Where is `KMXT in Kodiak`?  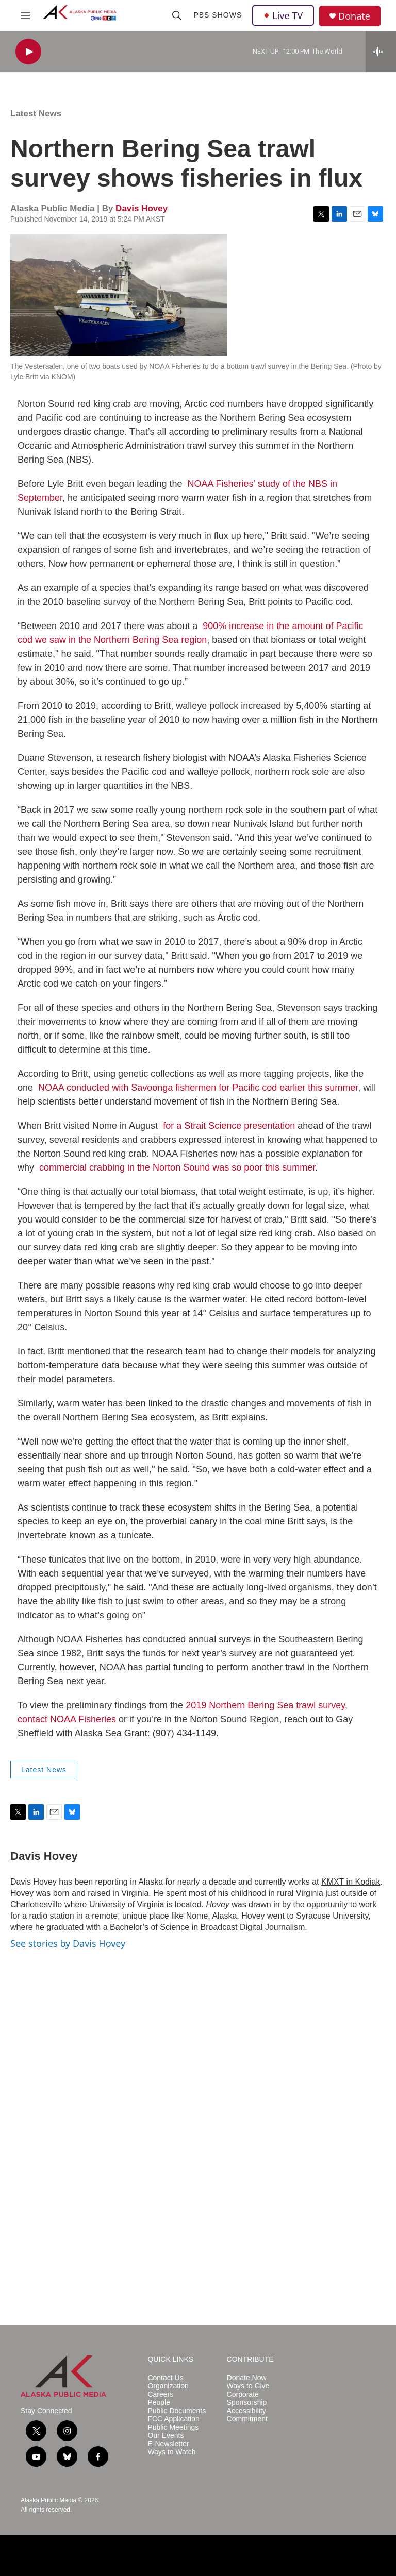
KMXT in Kodiak is located at coordinates (350, 1881).